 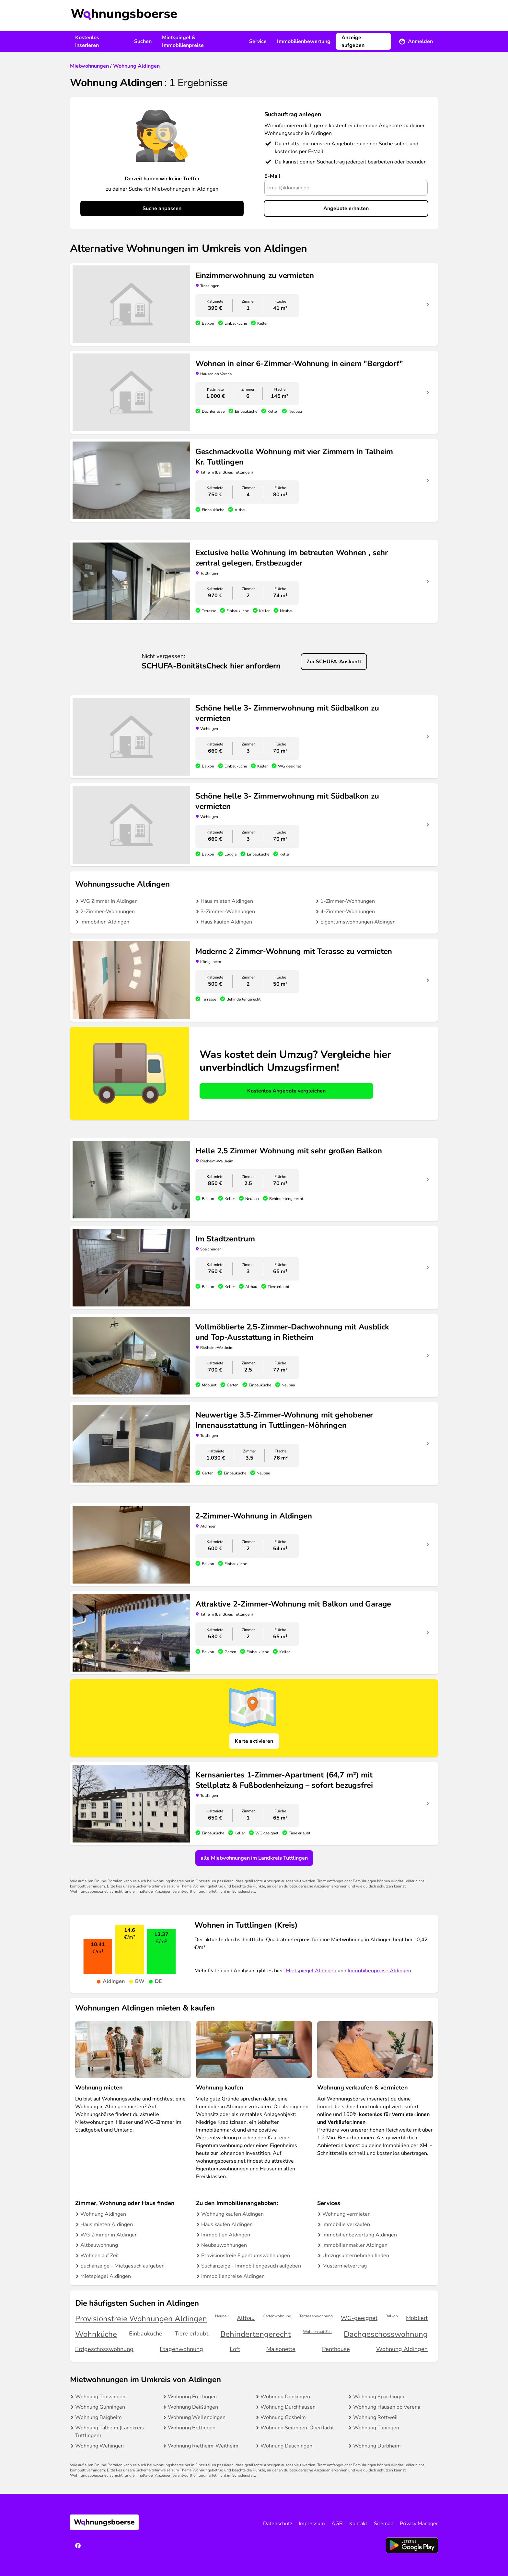 I want to click on Angebote erhalten, so click(x=346, y=208).